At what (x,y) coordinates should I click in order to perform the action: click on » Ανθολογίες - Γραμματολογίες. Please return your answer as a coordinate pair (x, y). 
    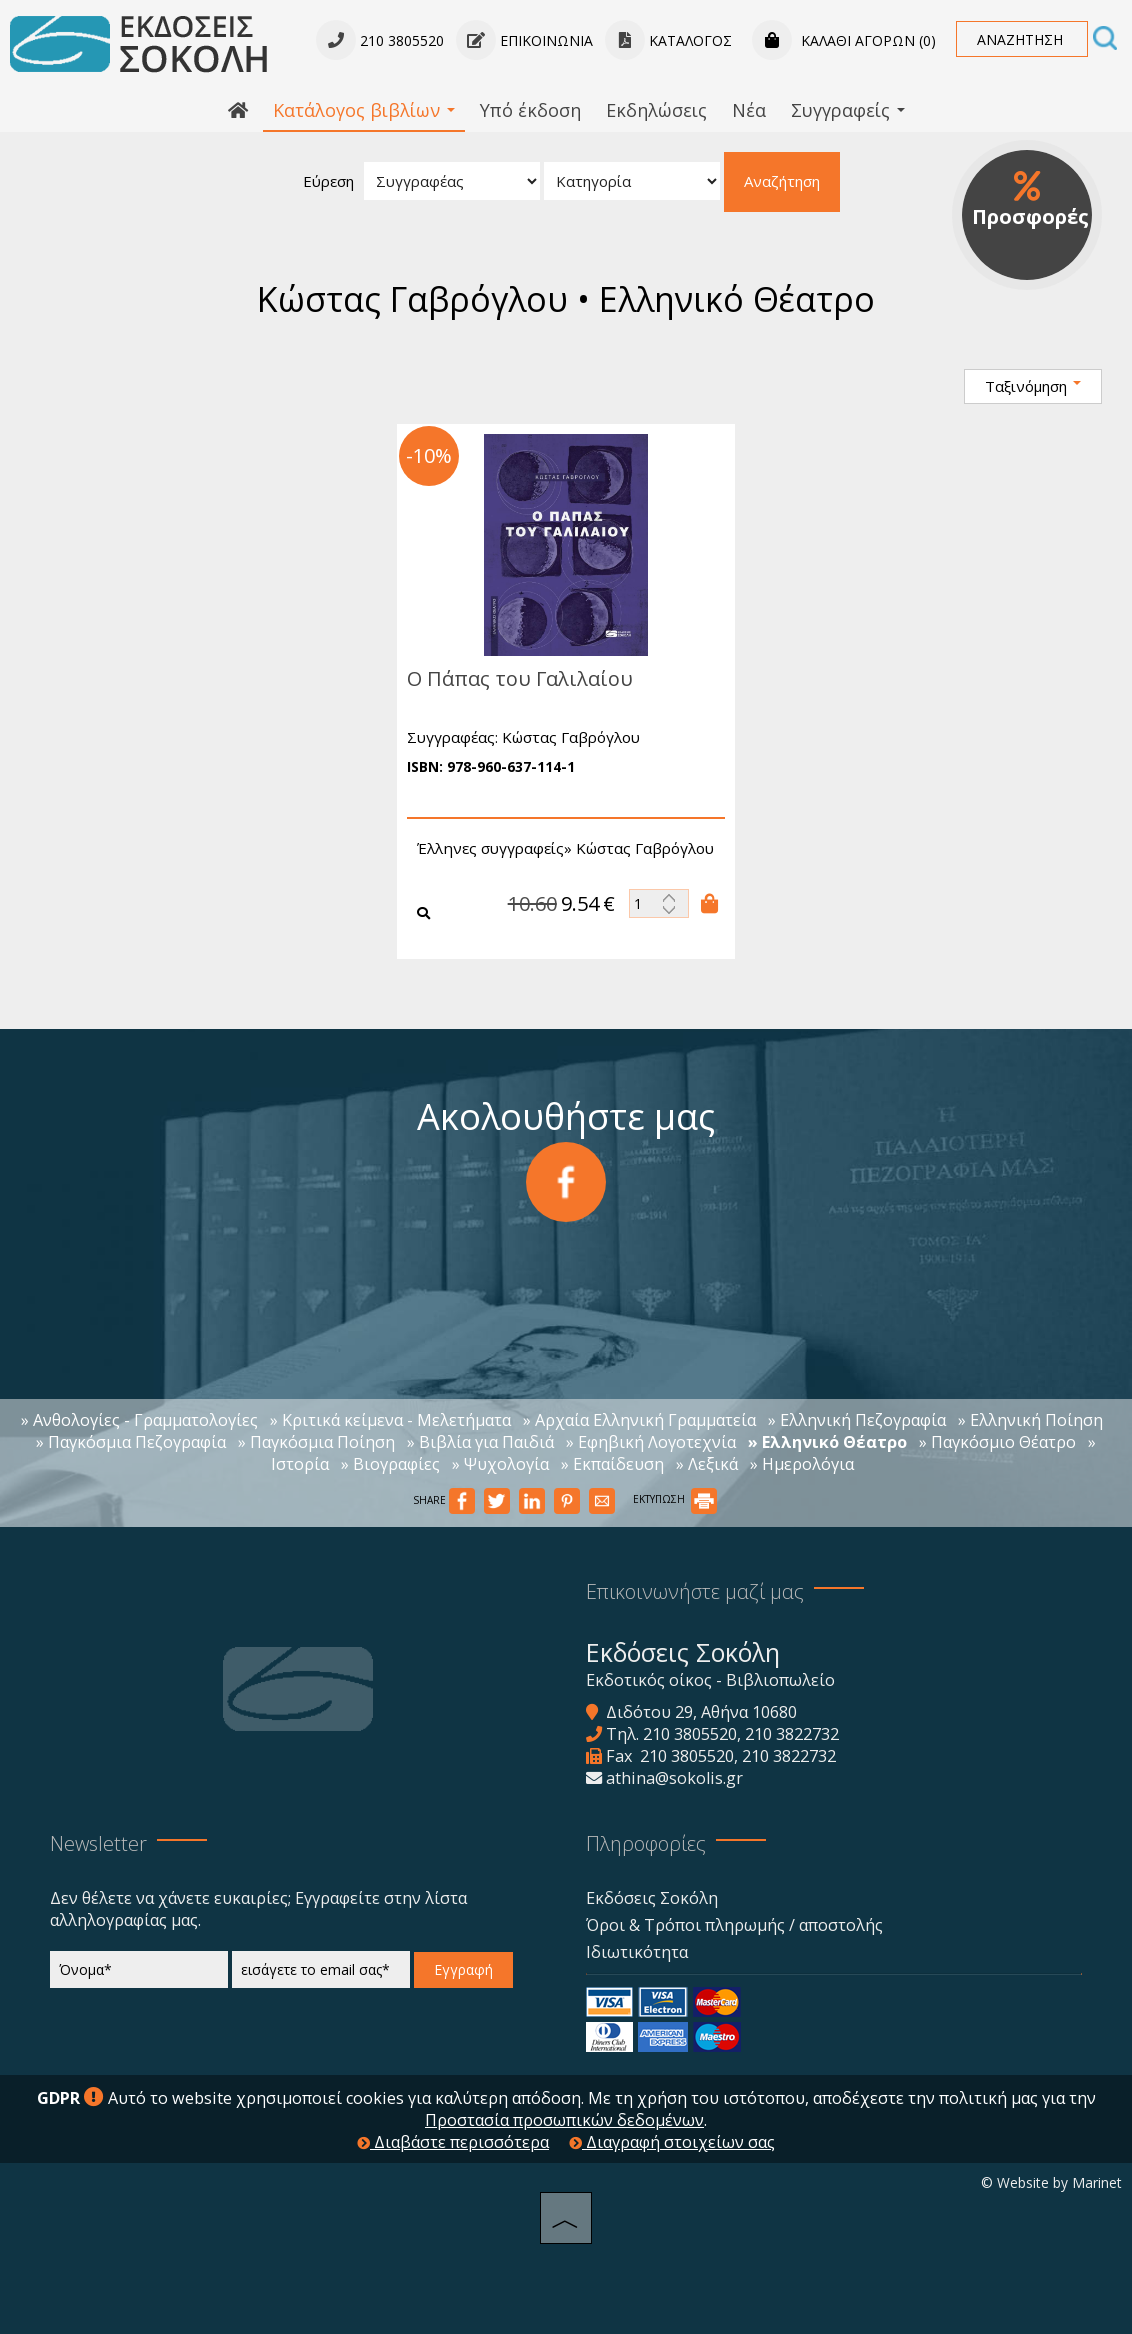
    Looking at the image, I should click on (139, 1420).